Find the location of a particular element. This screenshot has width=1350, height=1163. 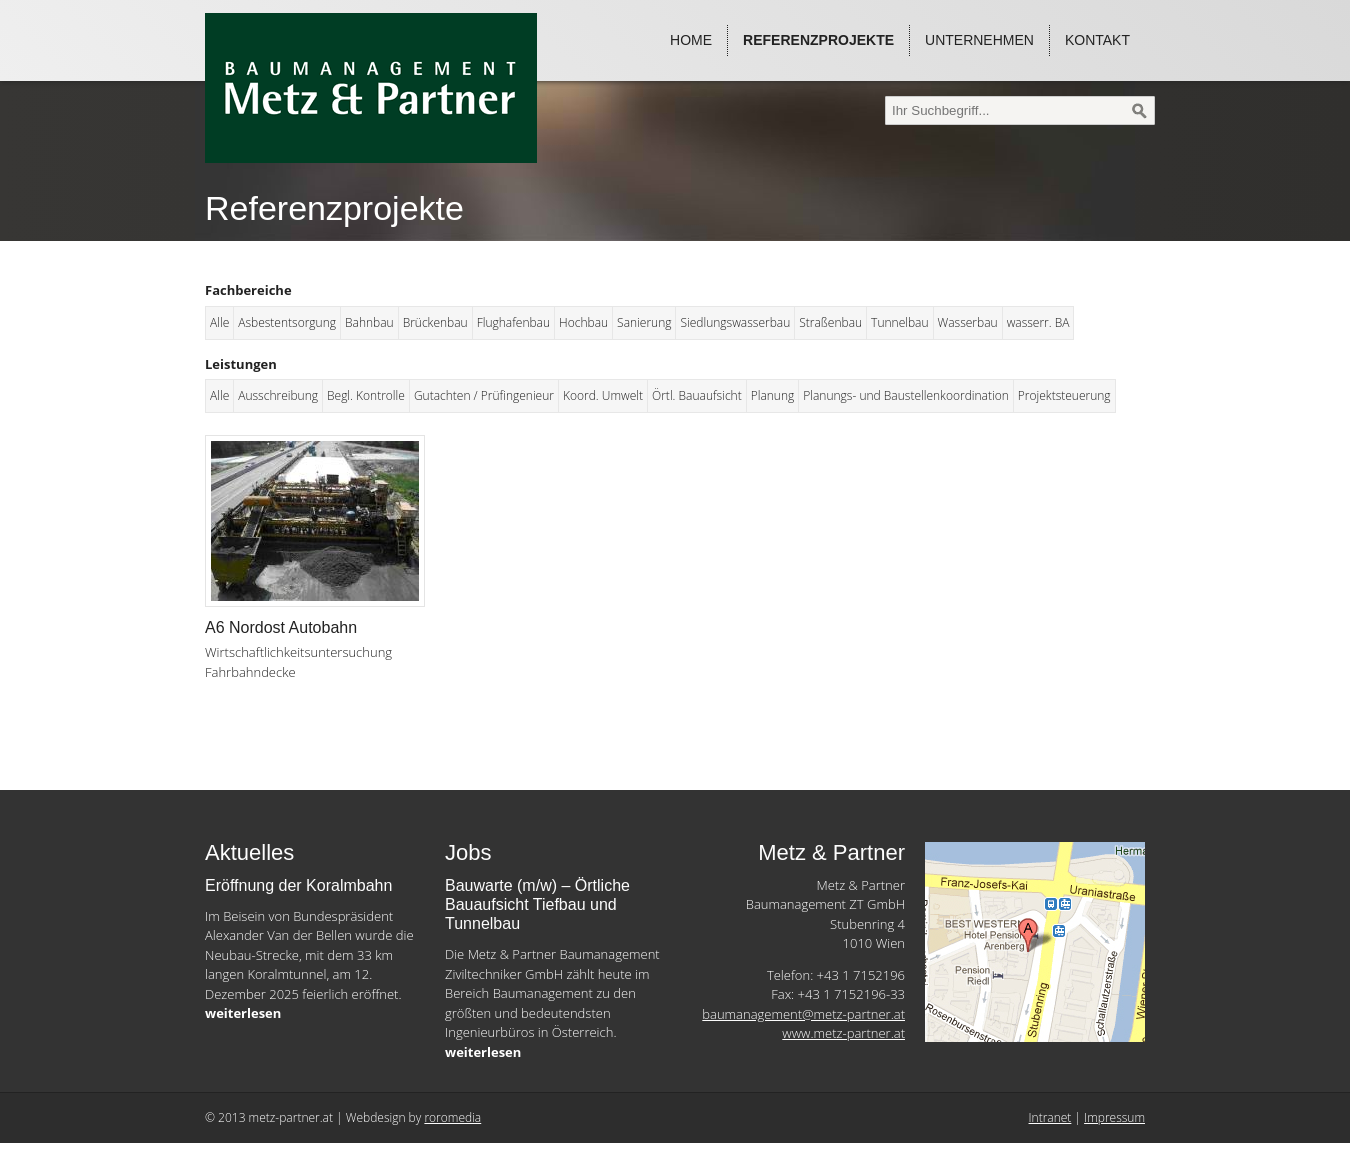

Siedlungswasserbau is located at coordinates (735, 322).